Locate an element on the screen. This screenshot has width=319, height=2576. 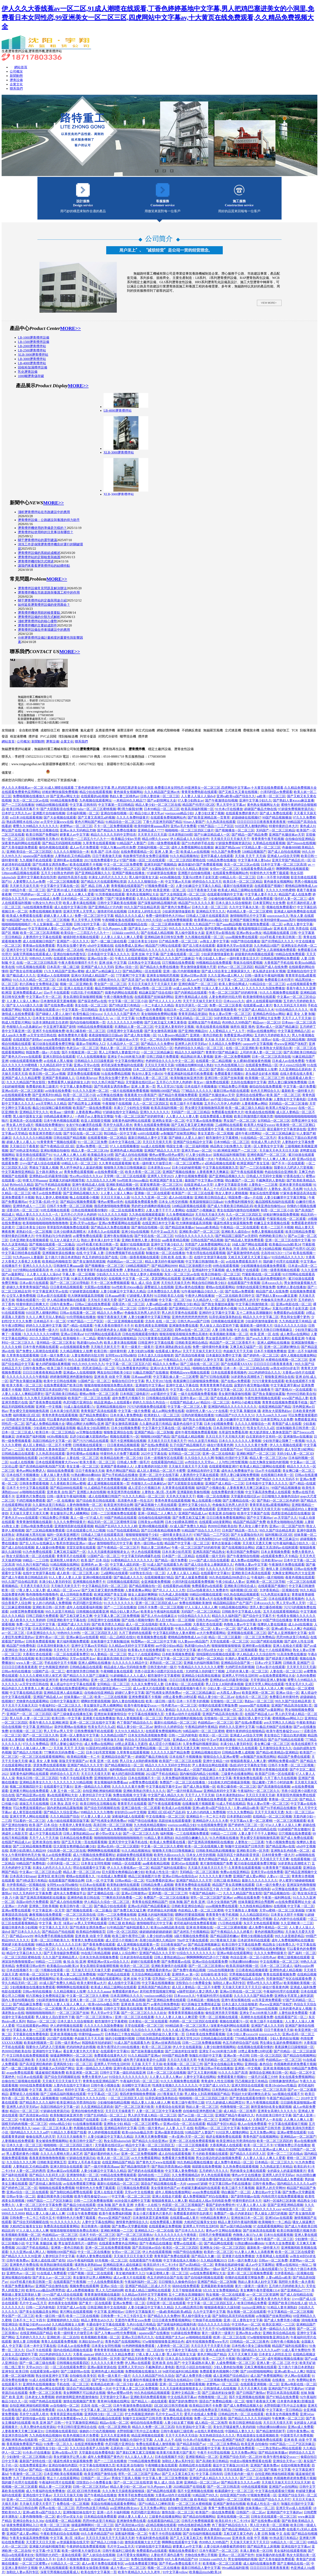
天天日天天干天天爱天天做 is located at coordinates (210, 2346).